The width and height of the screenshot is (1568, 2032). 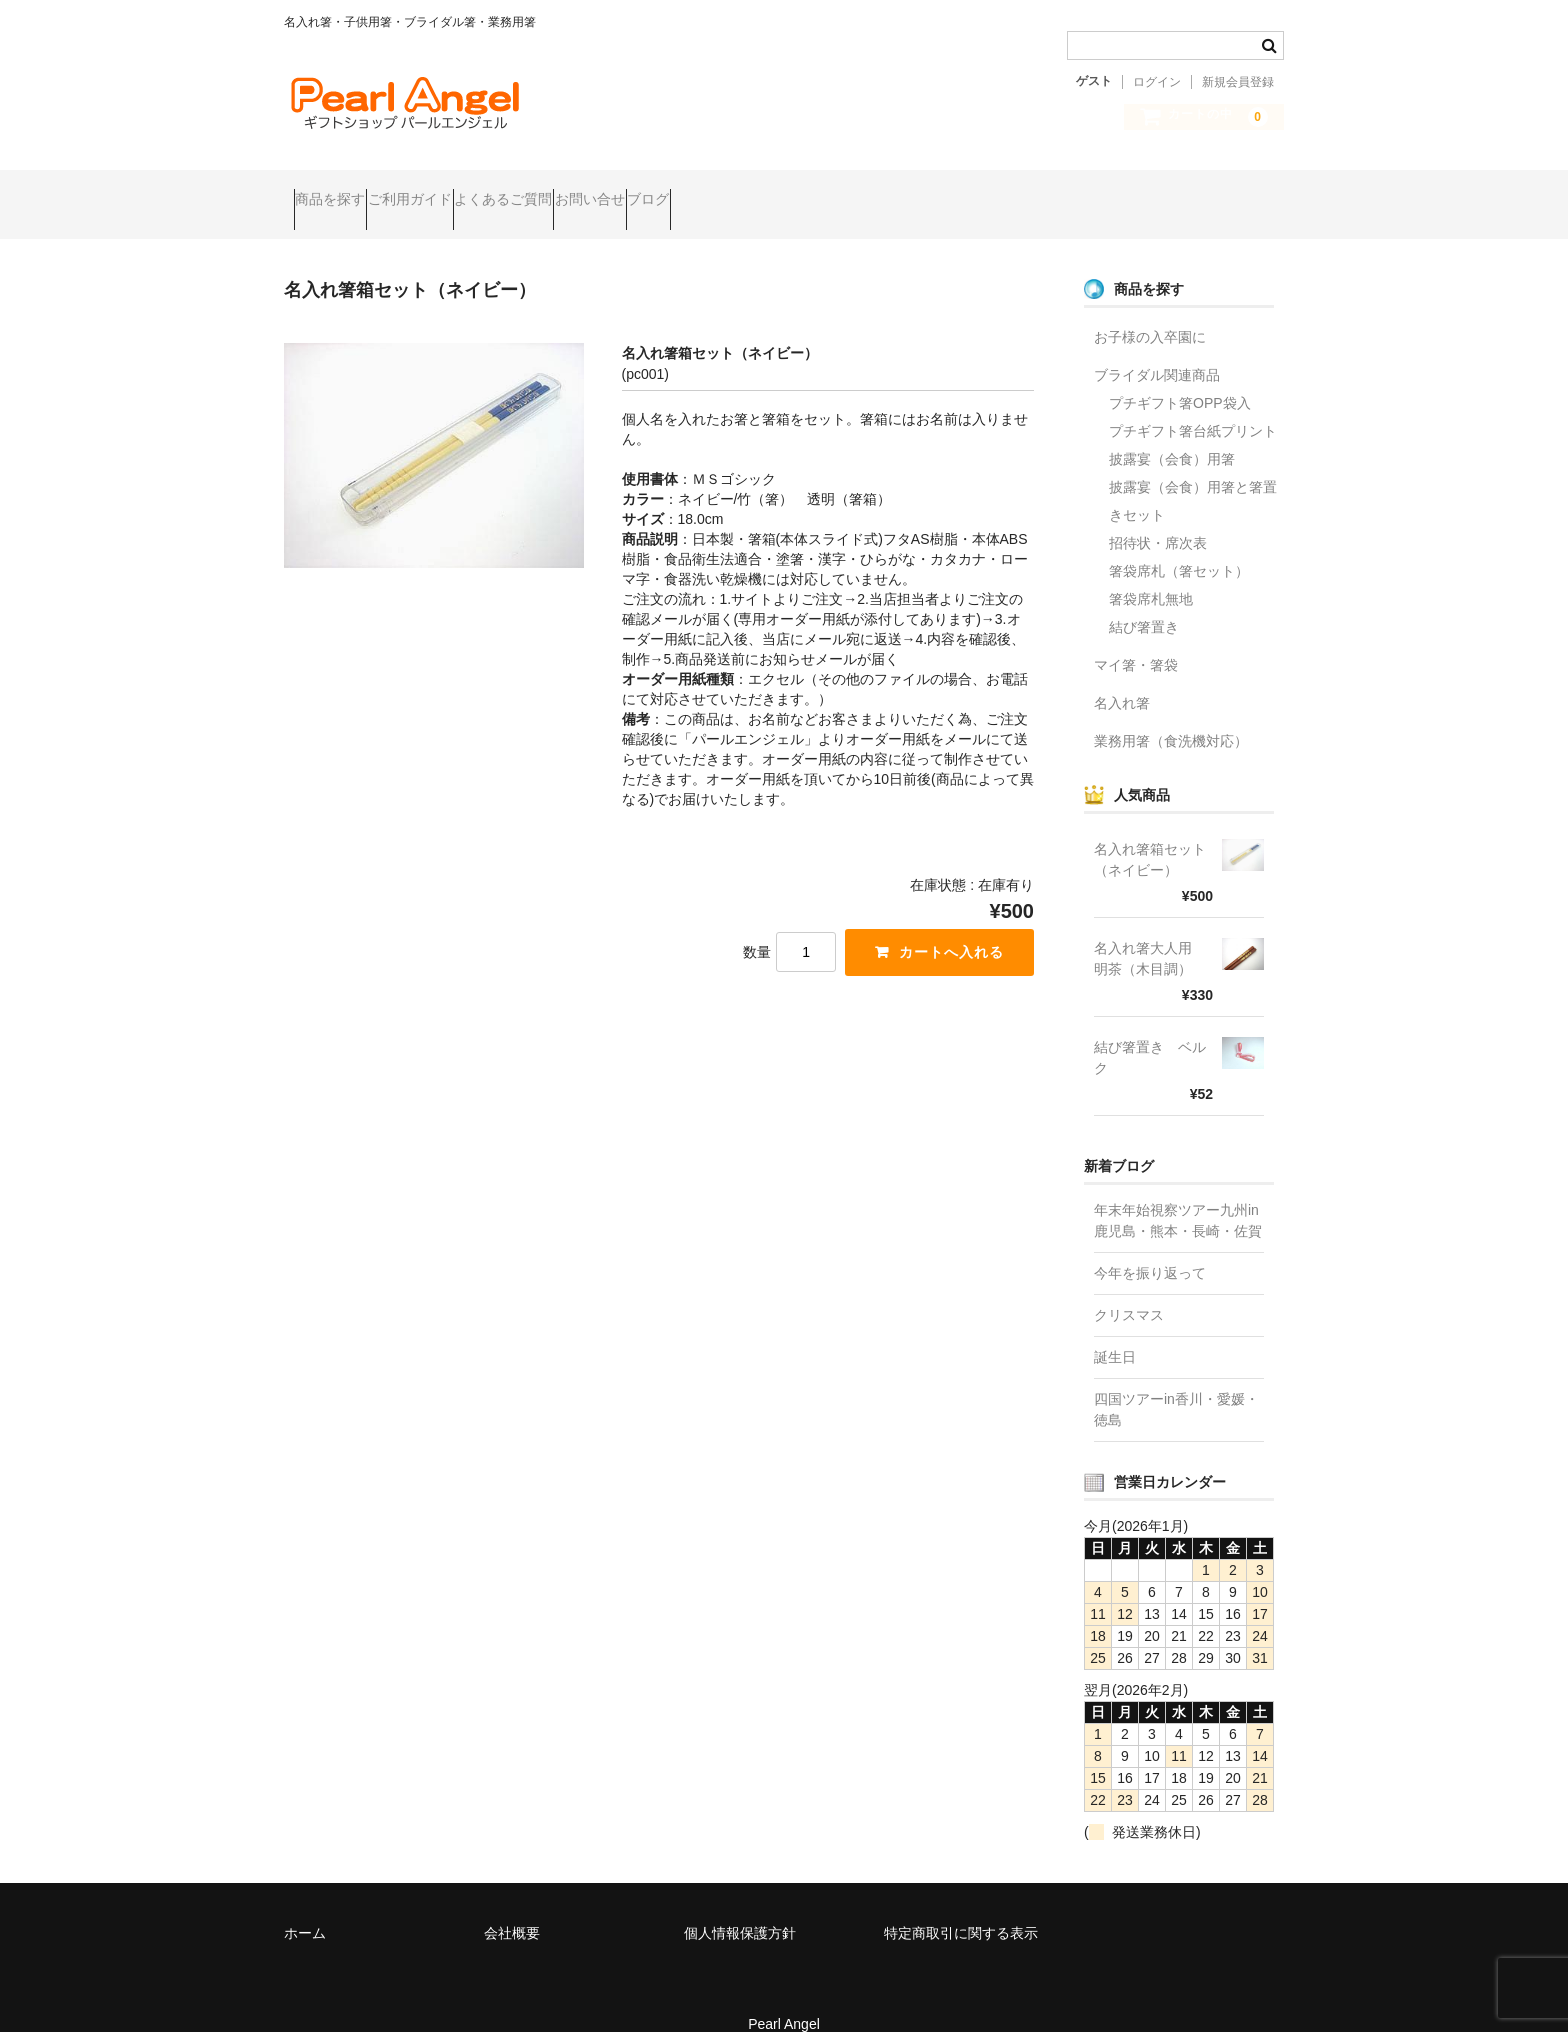 I want to click on 箸袋席札（箸セット）, so click(x=1179, y=544).